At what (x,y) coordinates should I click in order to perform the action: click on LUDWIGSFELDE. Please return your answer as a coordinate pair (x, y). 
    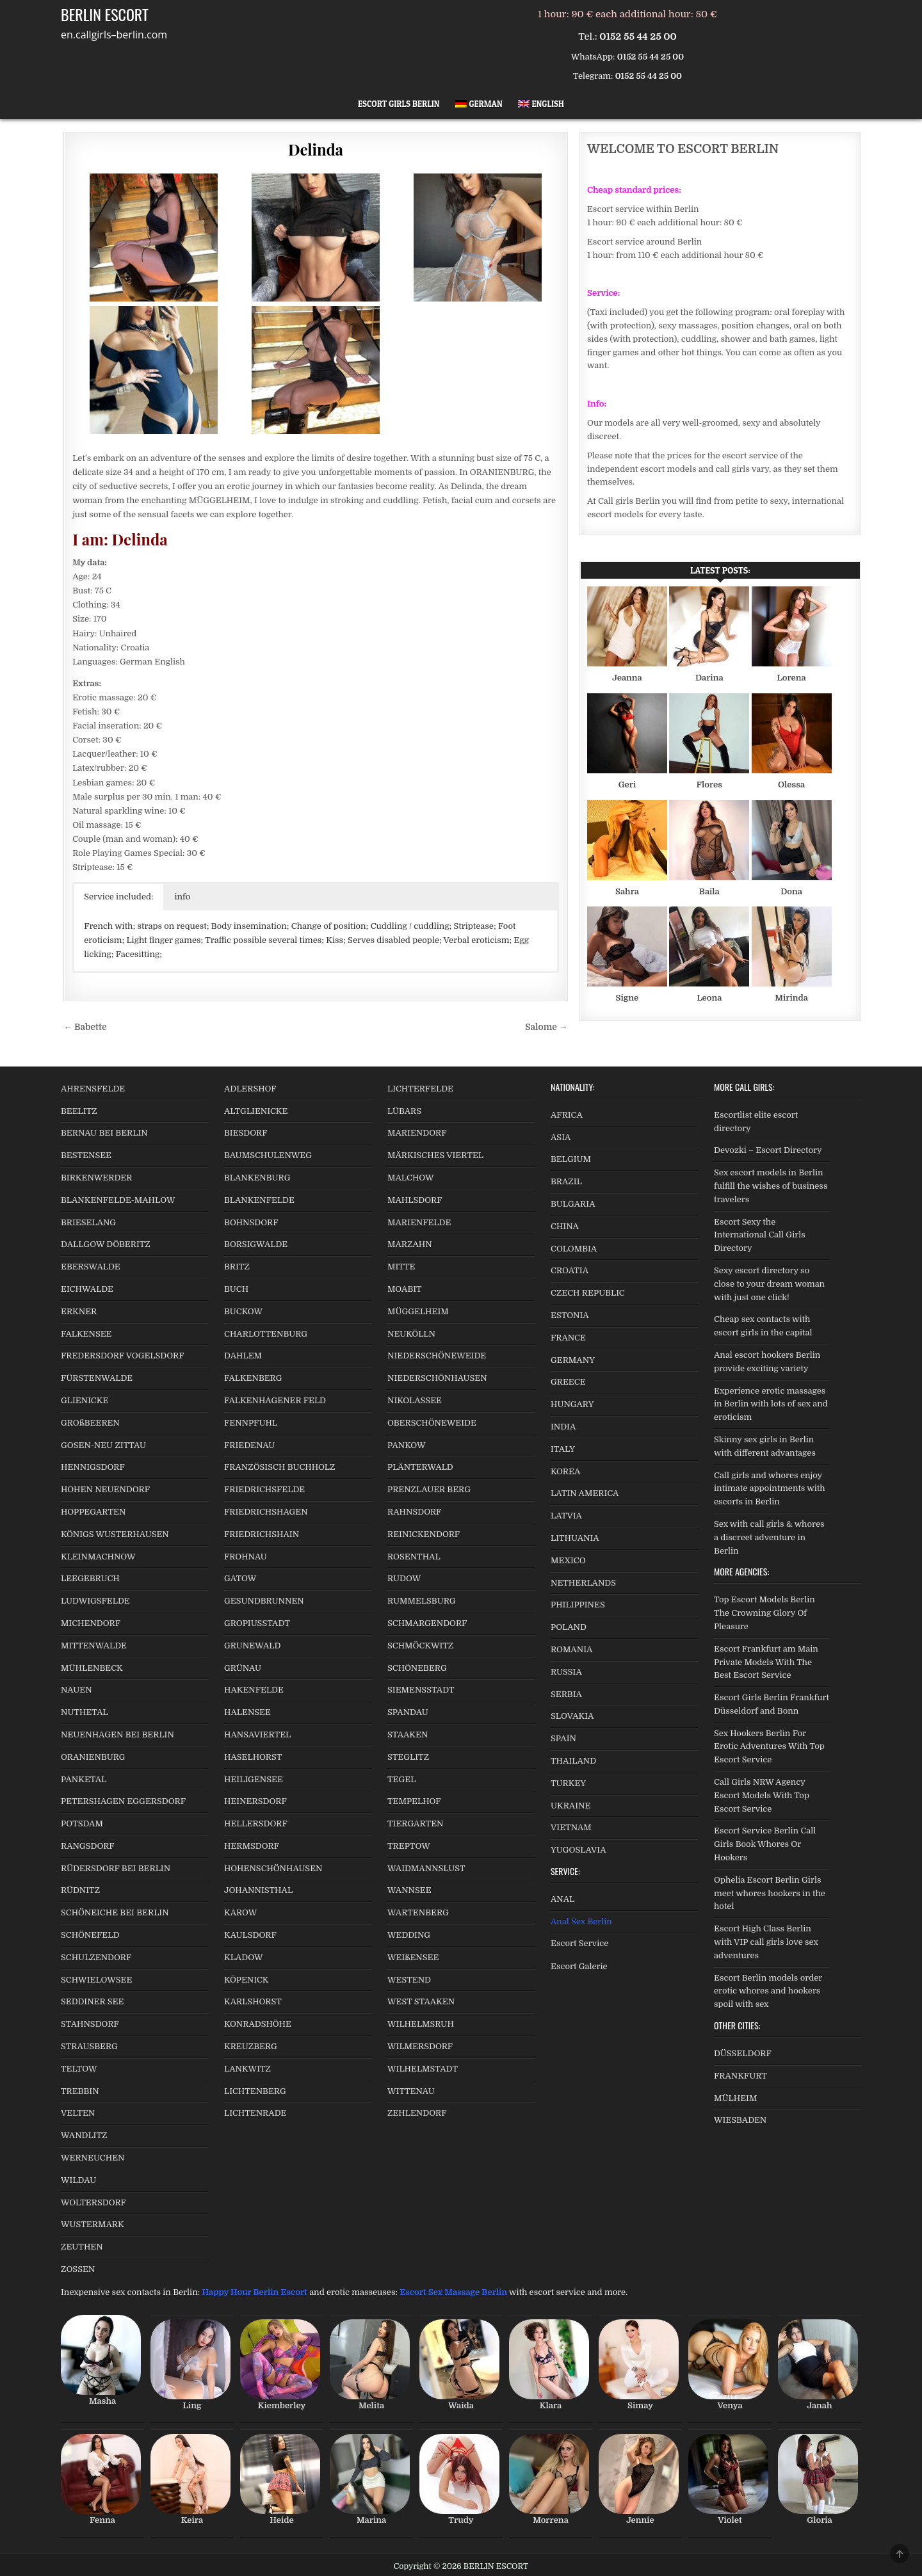
    Looking at the image, I should click on (95, 1601).